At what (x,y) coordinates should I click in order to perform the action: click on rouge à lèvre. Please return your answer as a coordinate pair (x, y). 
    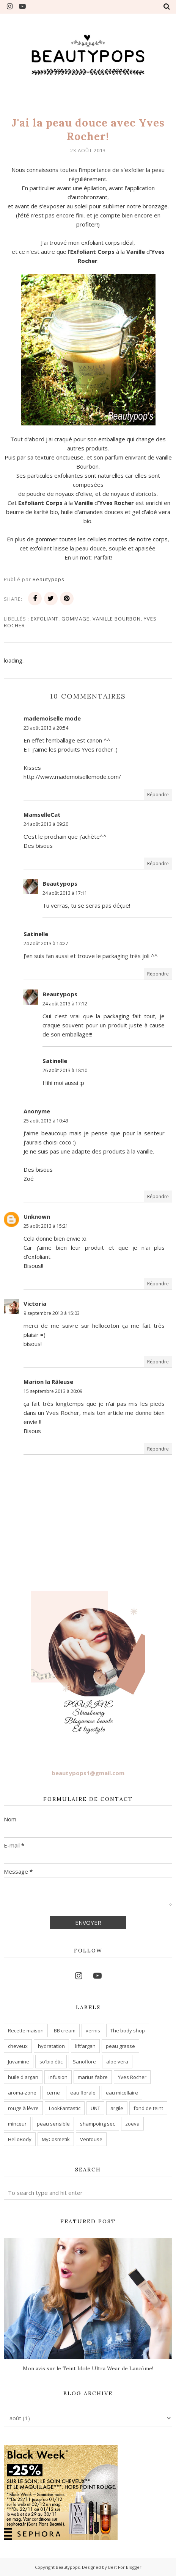
    Looking at the image, I should click on (23, 2108).